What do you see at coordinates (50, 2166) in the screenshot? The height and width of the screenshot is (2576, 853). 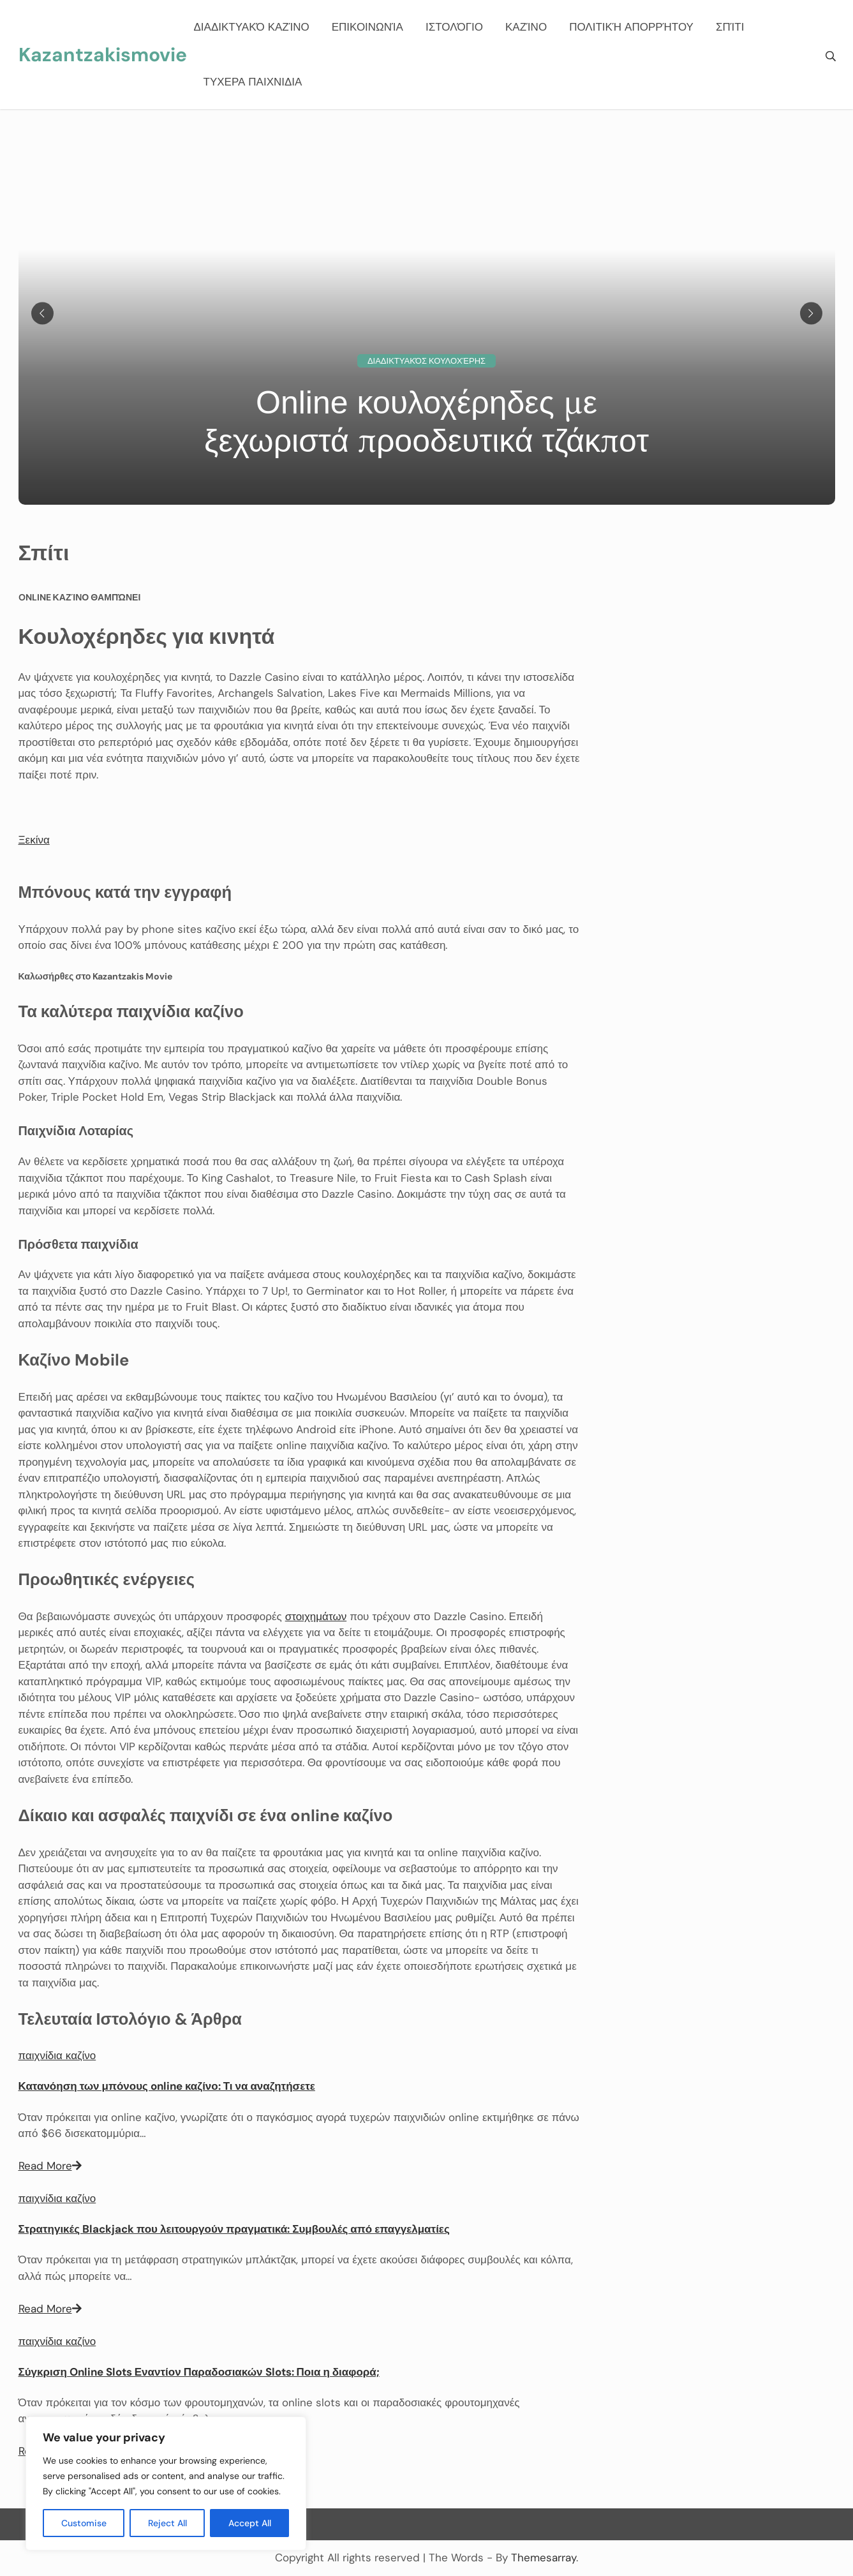 I see `Read More` at bounding box center [50, 2166].